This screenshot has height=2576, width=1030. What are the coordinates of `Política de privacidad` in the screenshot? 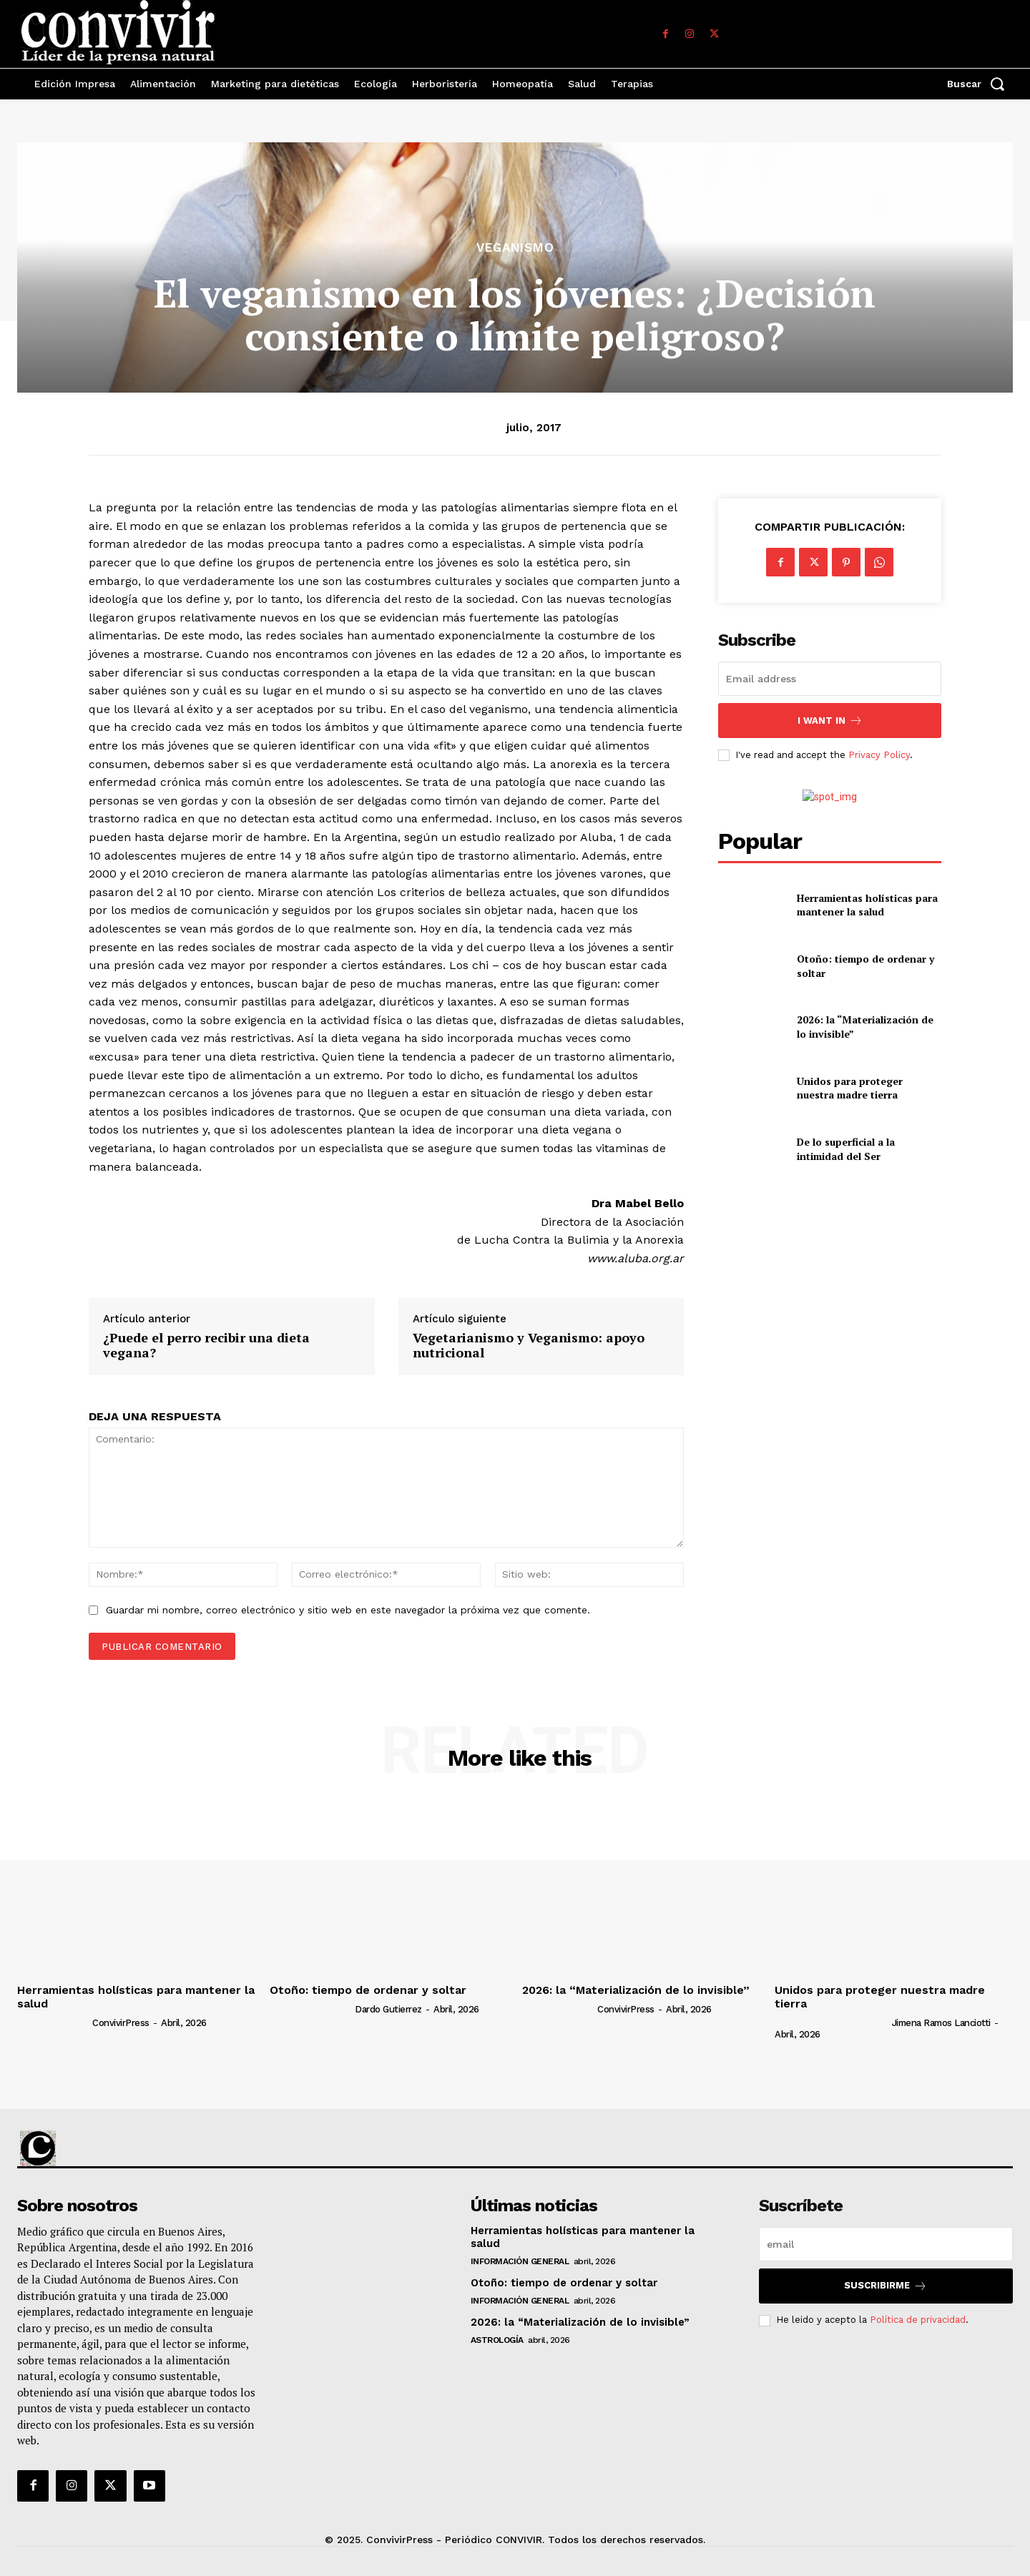 It's located at (918, 2319).